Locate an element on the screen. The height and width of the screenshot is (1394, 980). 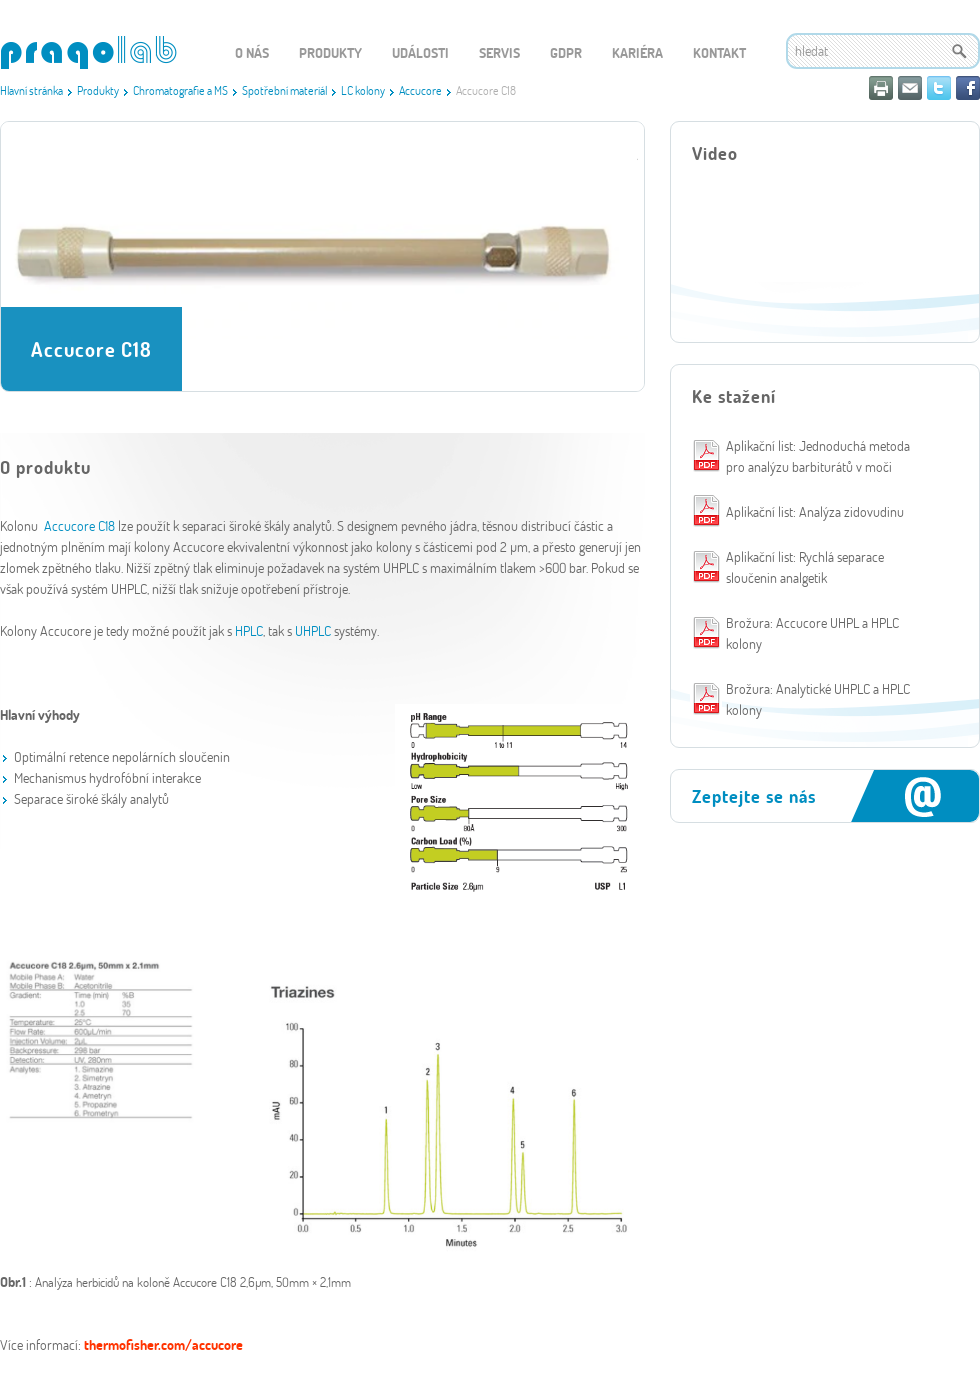
UHPLC is located at coordinates (313, 630).